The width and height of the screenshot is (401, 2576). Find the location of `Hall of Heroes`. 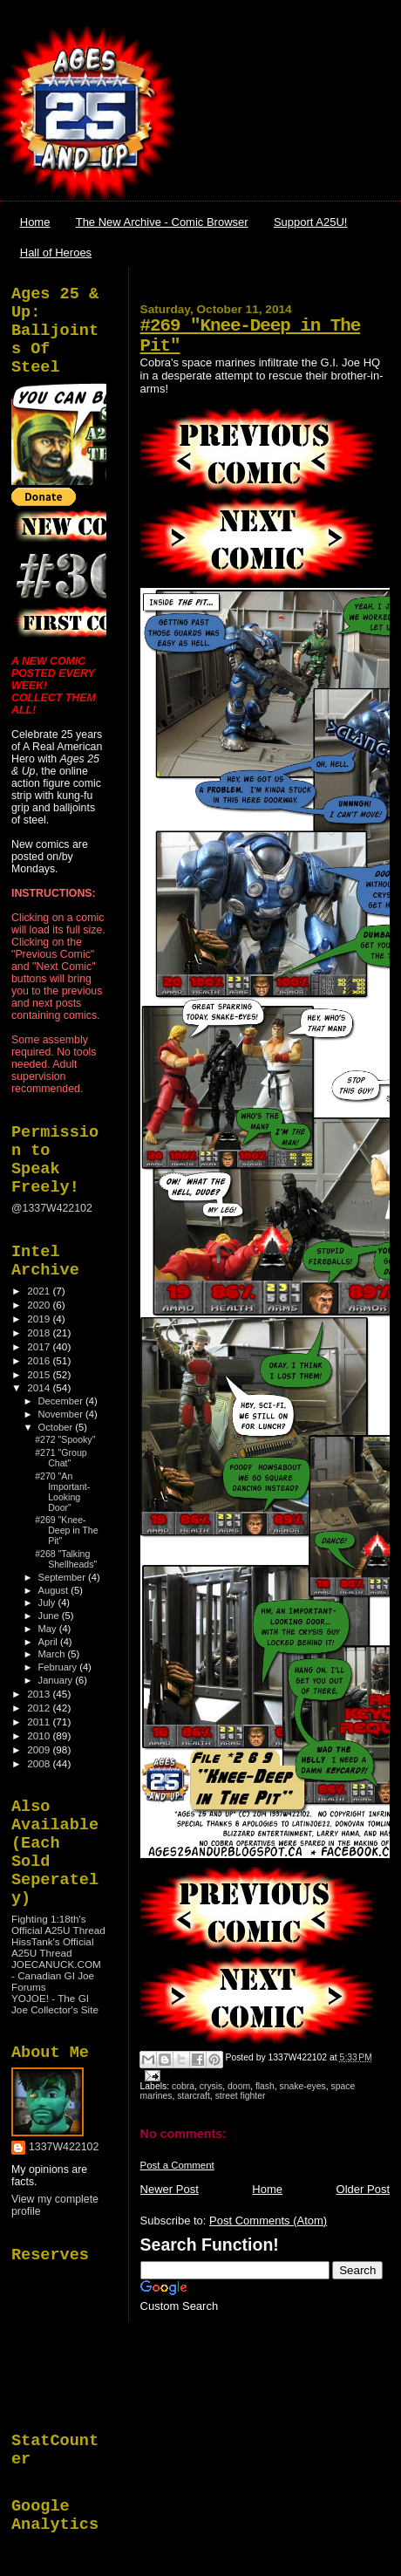

Hall of Heroes is located at coordinates (56, 252).